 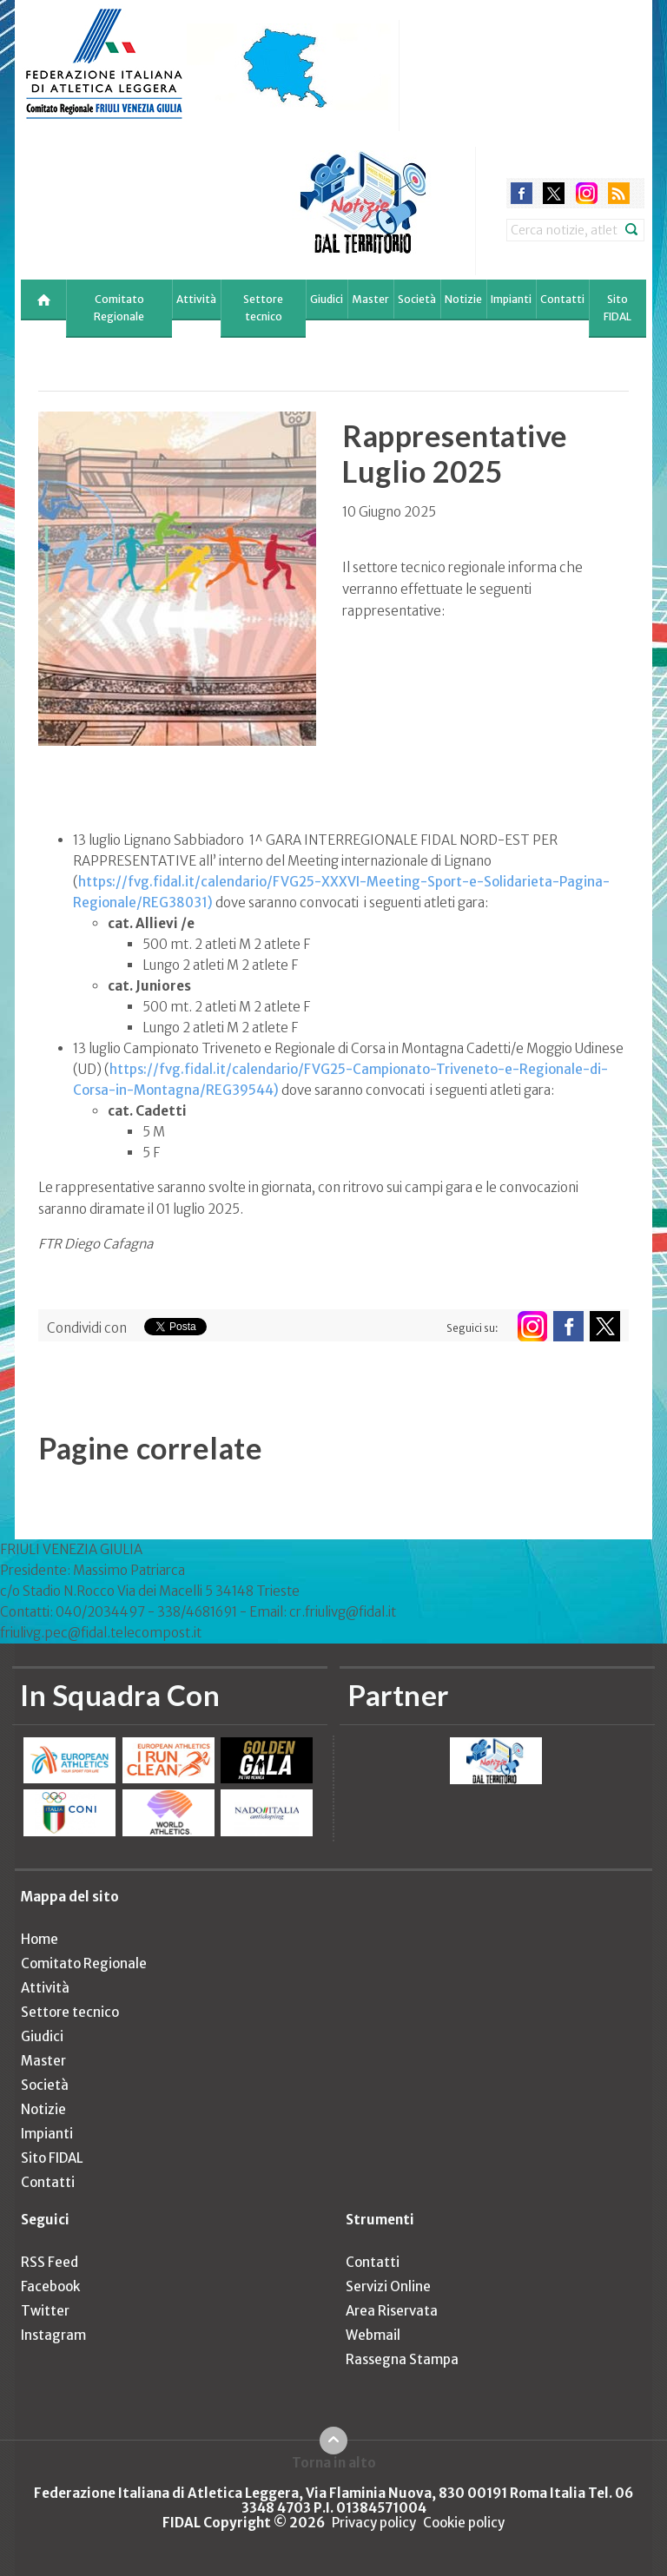 I want to click on Sito FIDAL, so click(x=617, y=308).